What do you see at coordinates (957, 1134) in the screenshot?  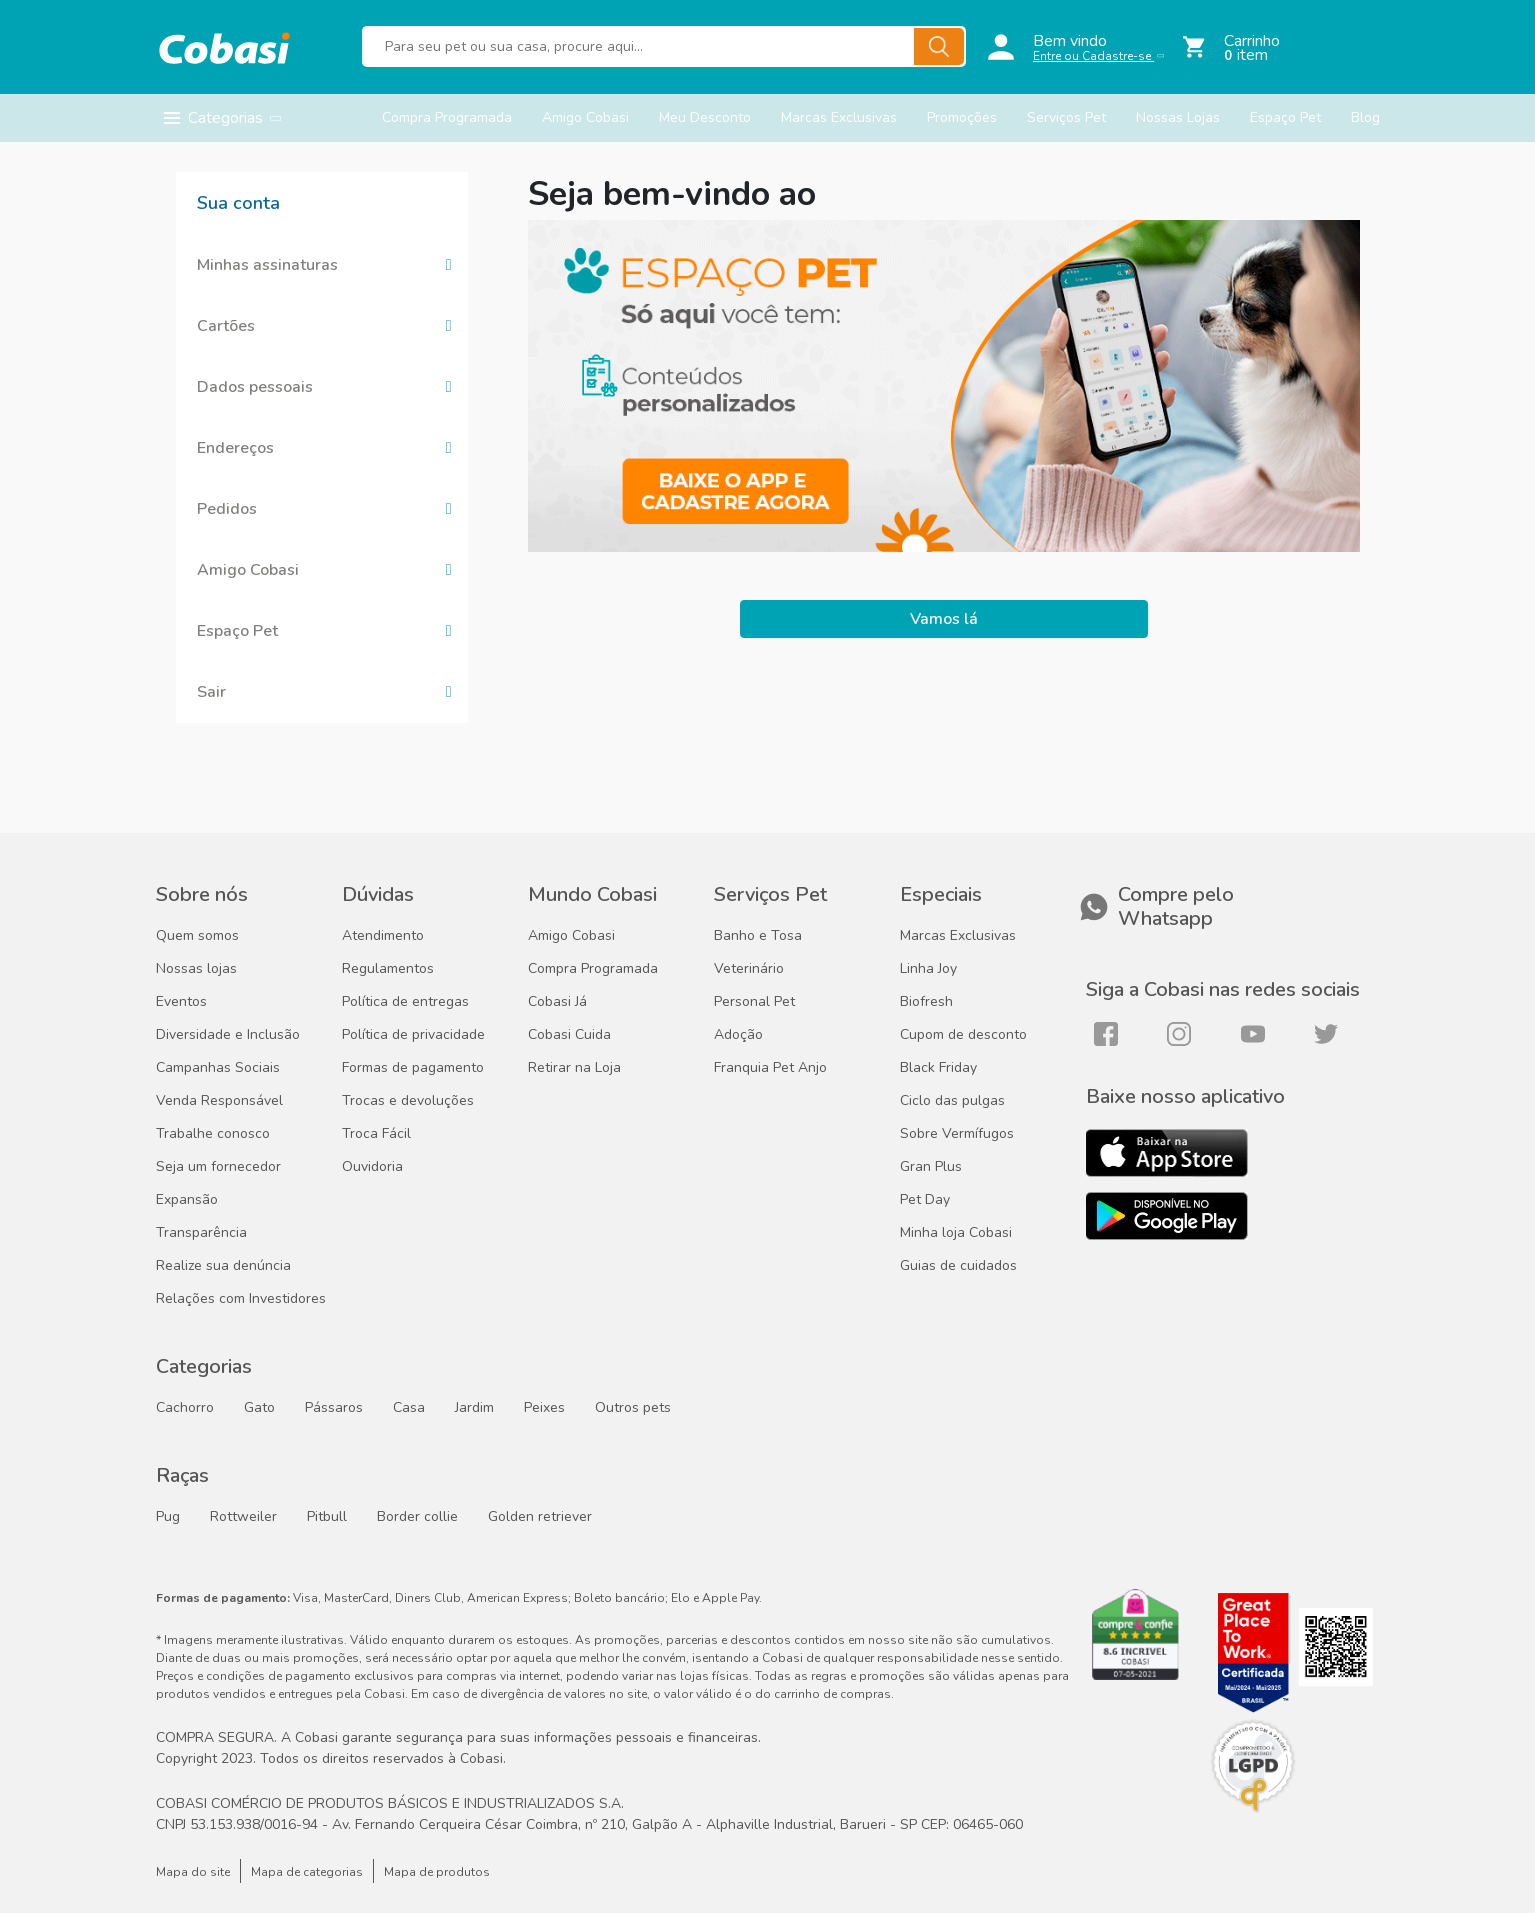 I see `Sobre Vermífugos` at bounding box center [957, 1134].